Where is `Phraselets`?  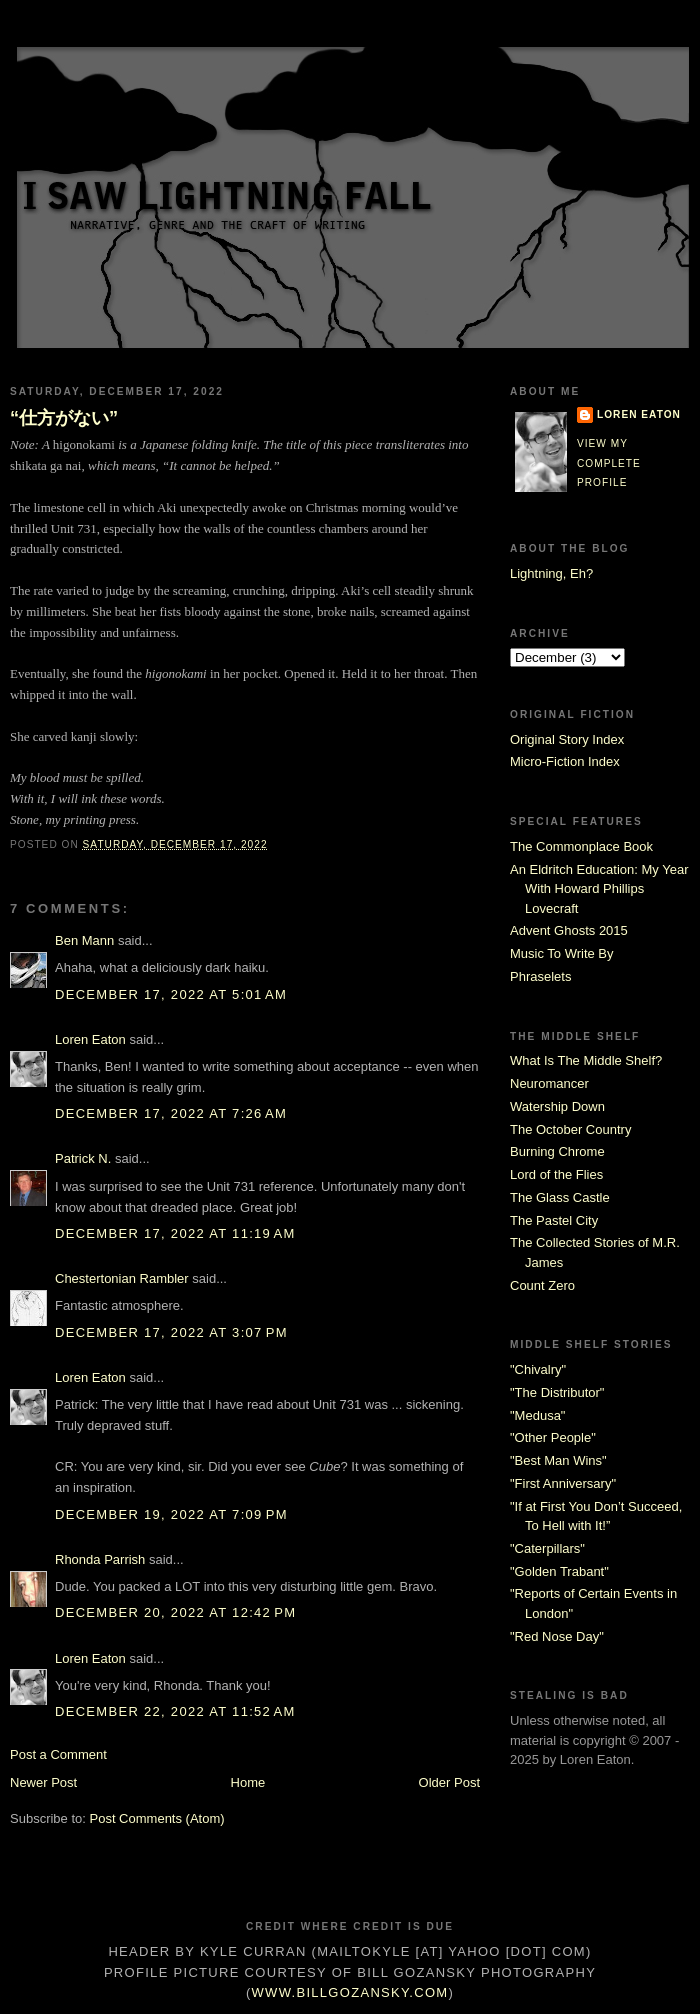
Phraselets is located at coordinates (540, 976).